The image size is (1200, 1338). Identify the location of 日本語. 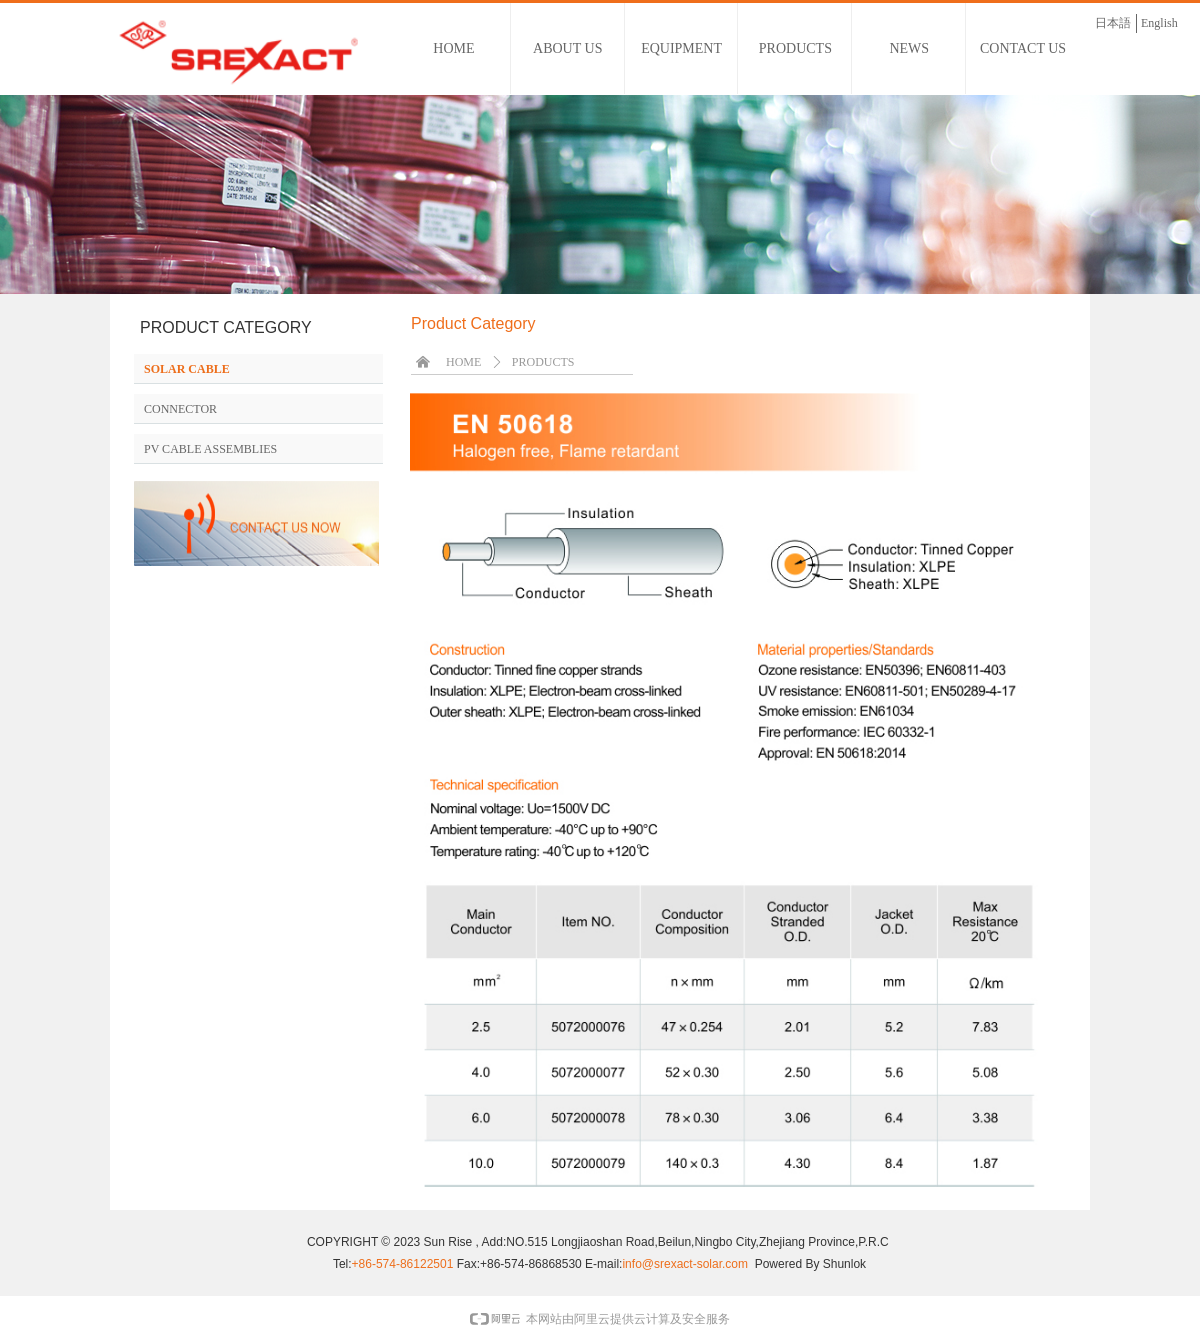
(1113, 23).